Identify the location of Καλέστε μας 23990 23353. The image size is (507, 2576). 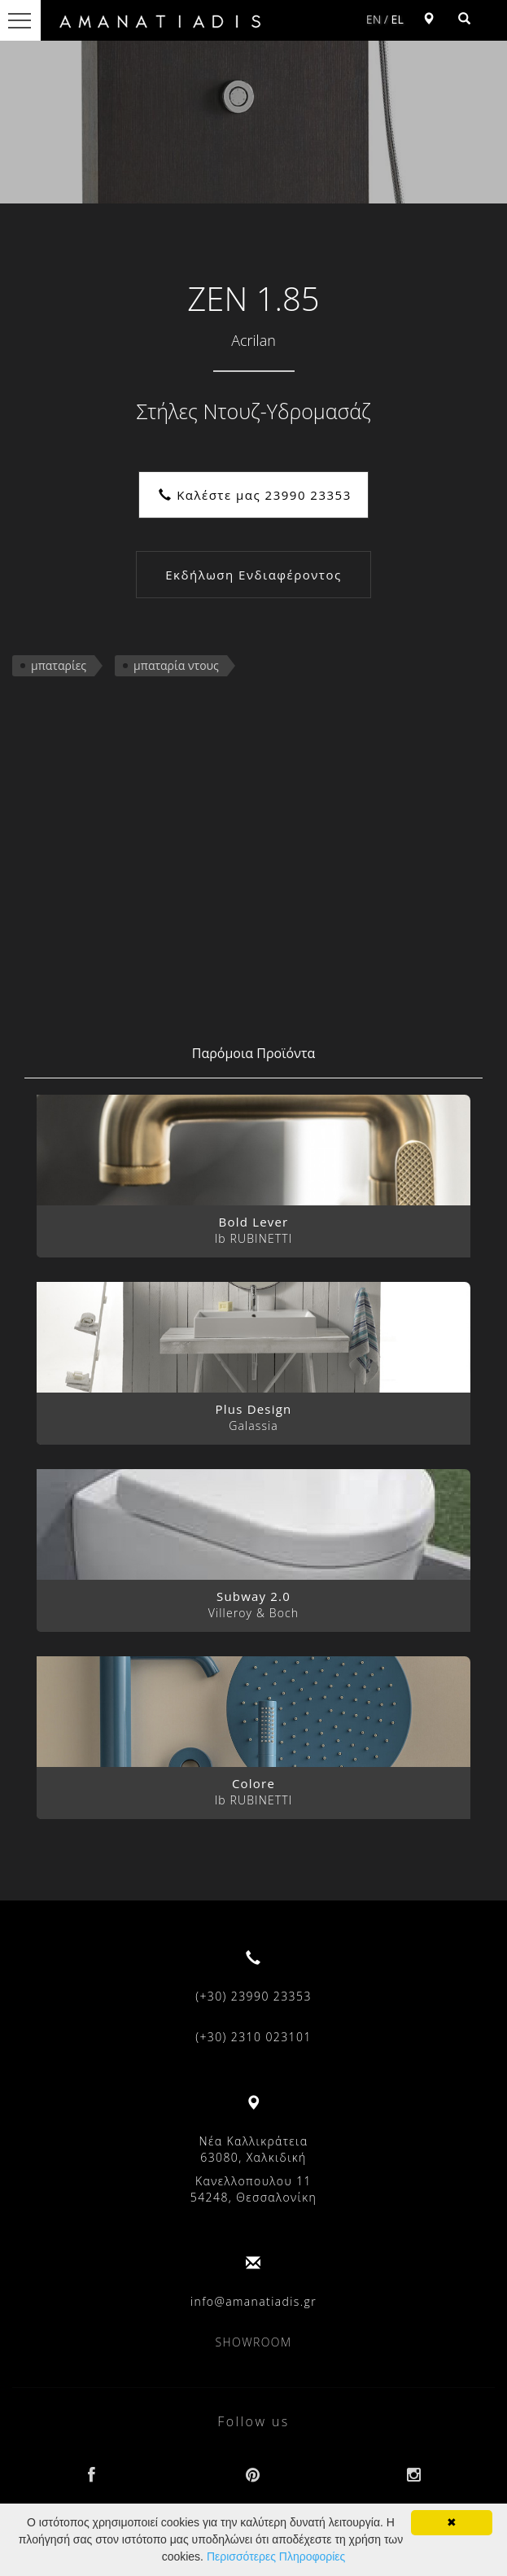
(255, 495).